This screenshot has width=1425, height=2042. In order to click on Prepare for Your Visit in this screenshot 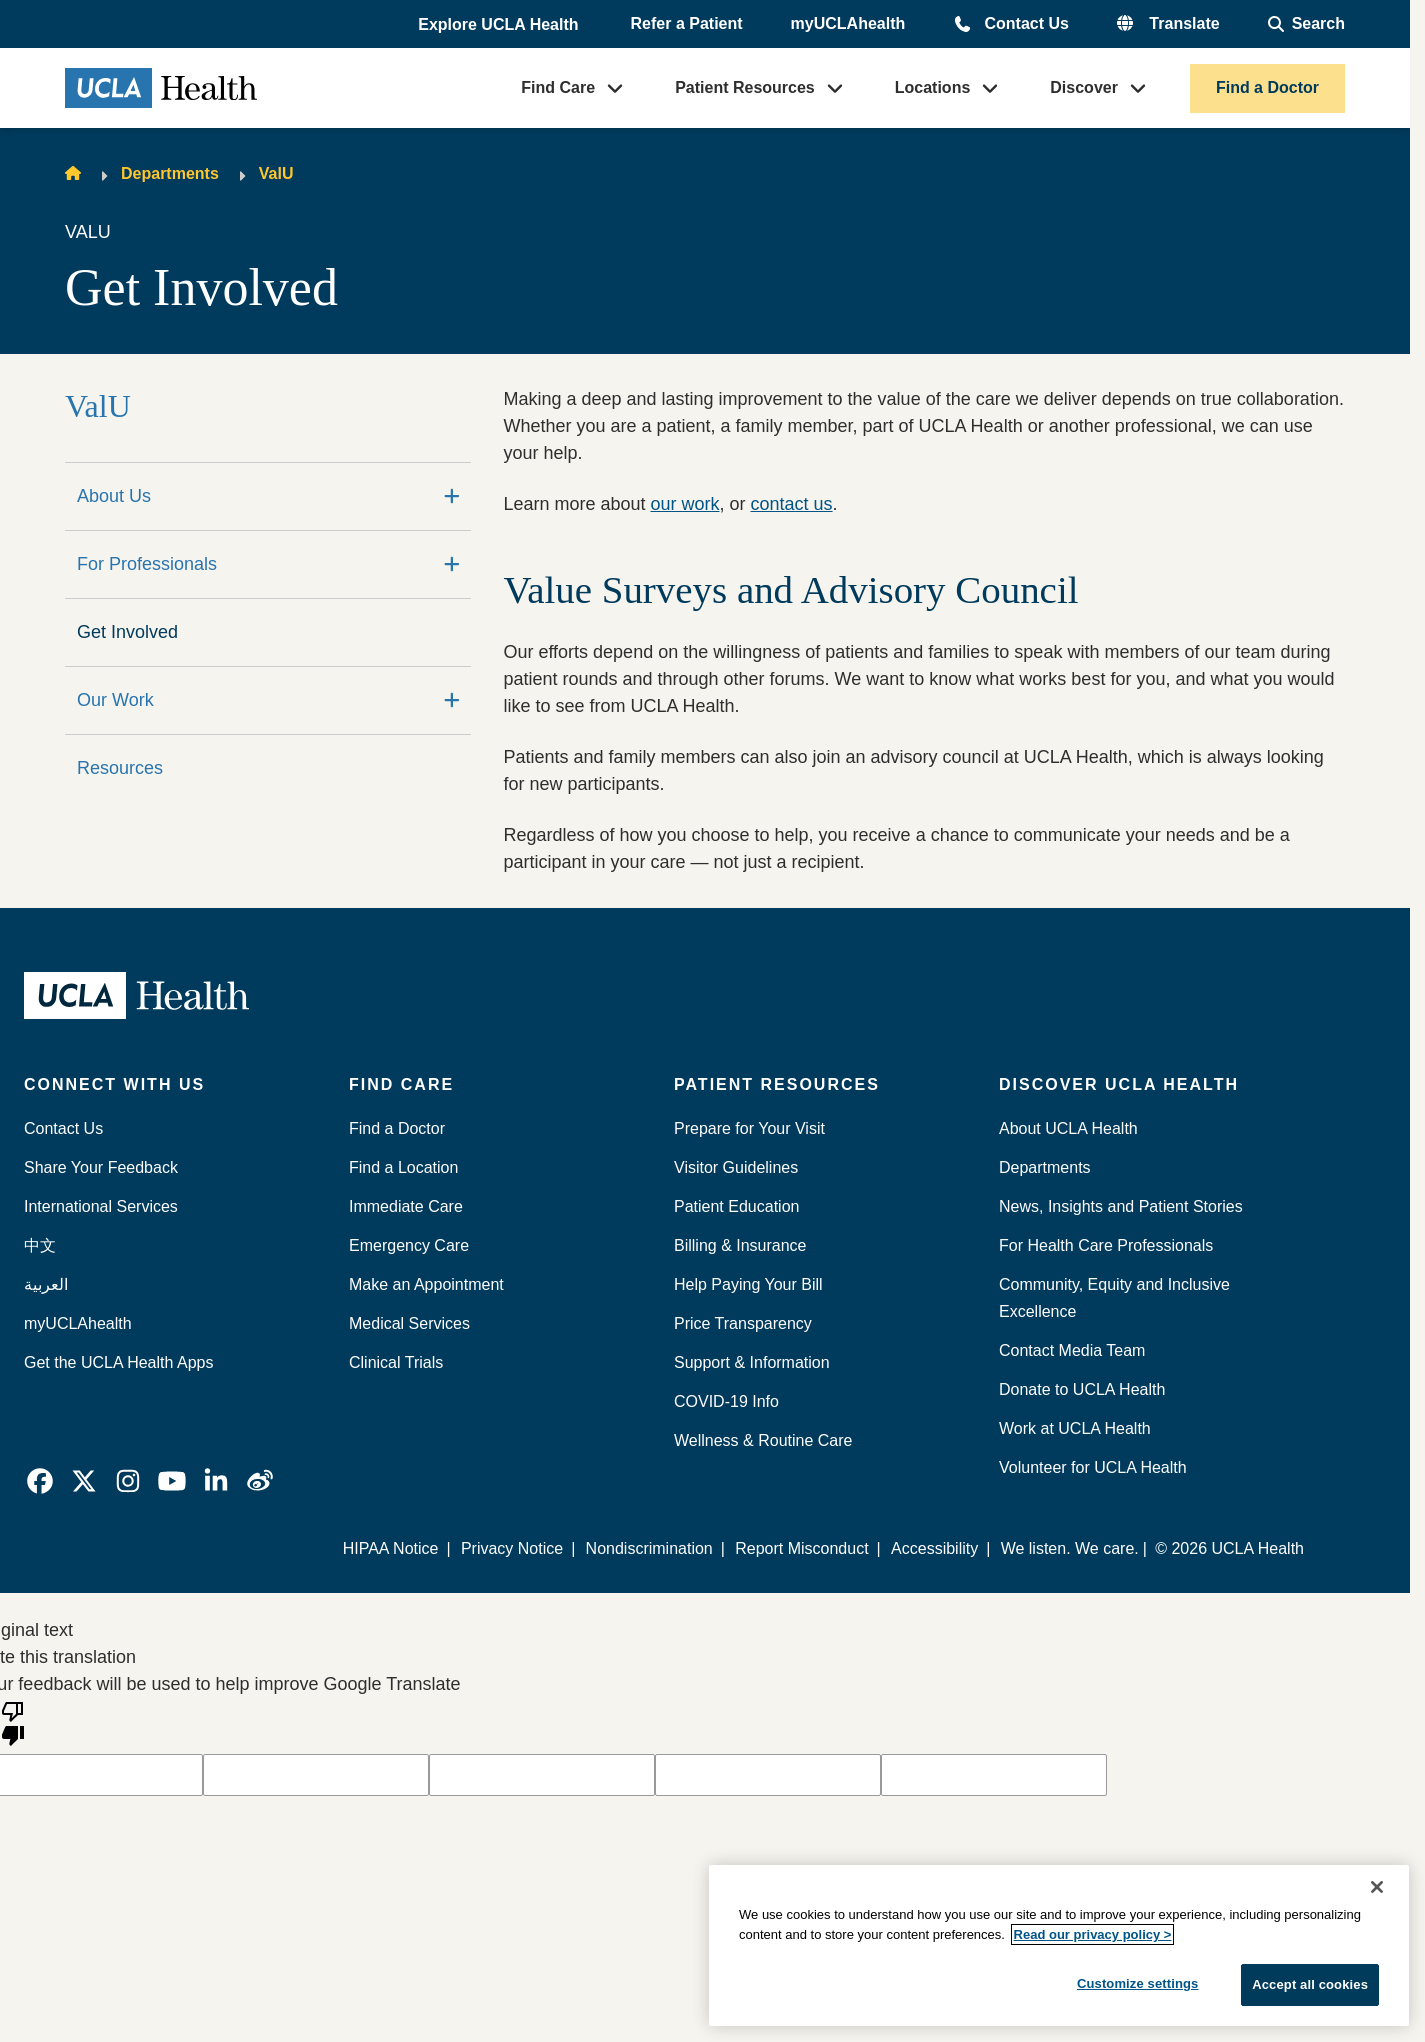, I will do `click(749, 1128)`.